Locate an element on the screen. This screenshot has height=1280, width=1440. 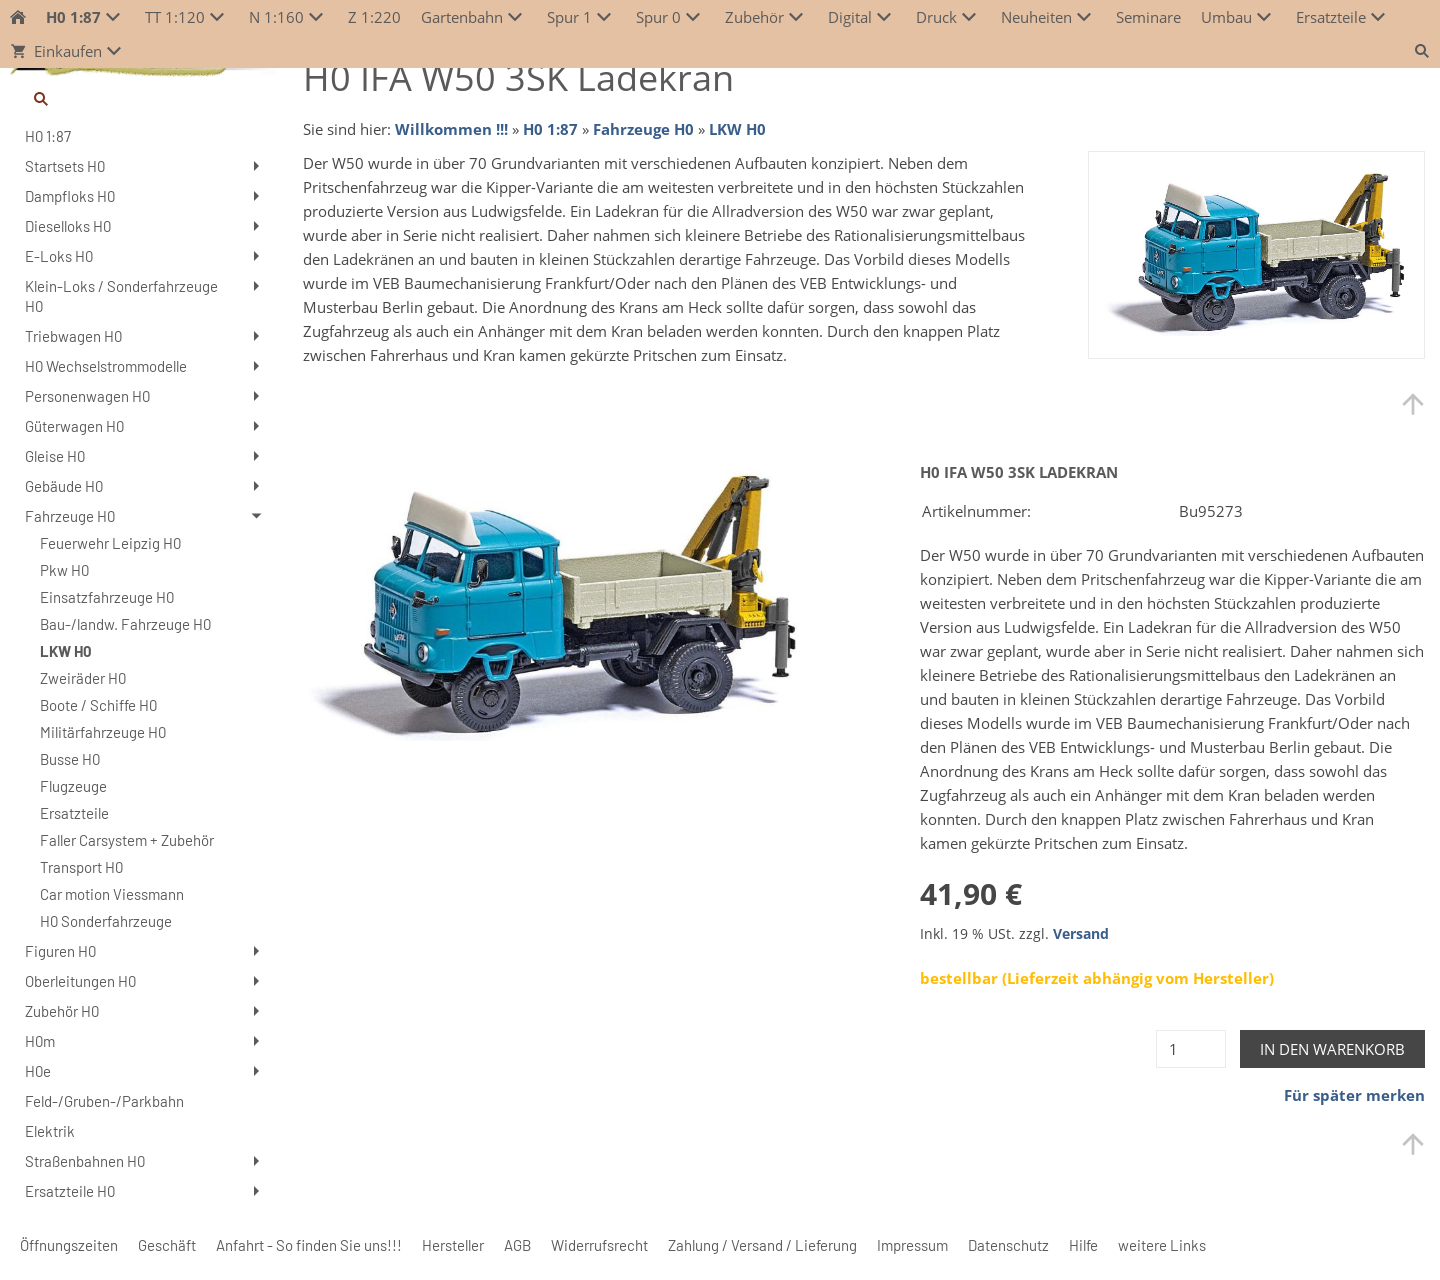
Impressum is located at coordinates (912, 1245).